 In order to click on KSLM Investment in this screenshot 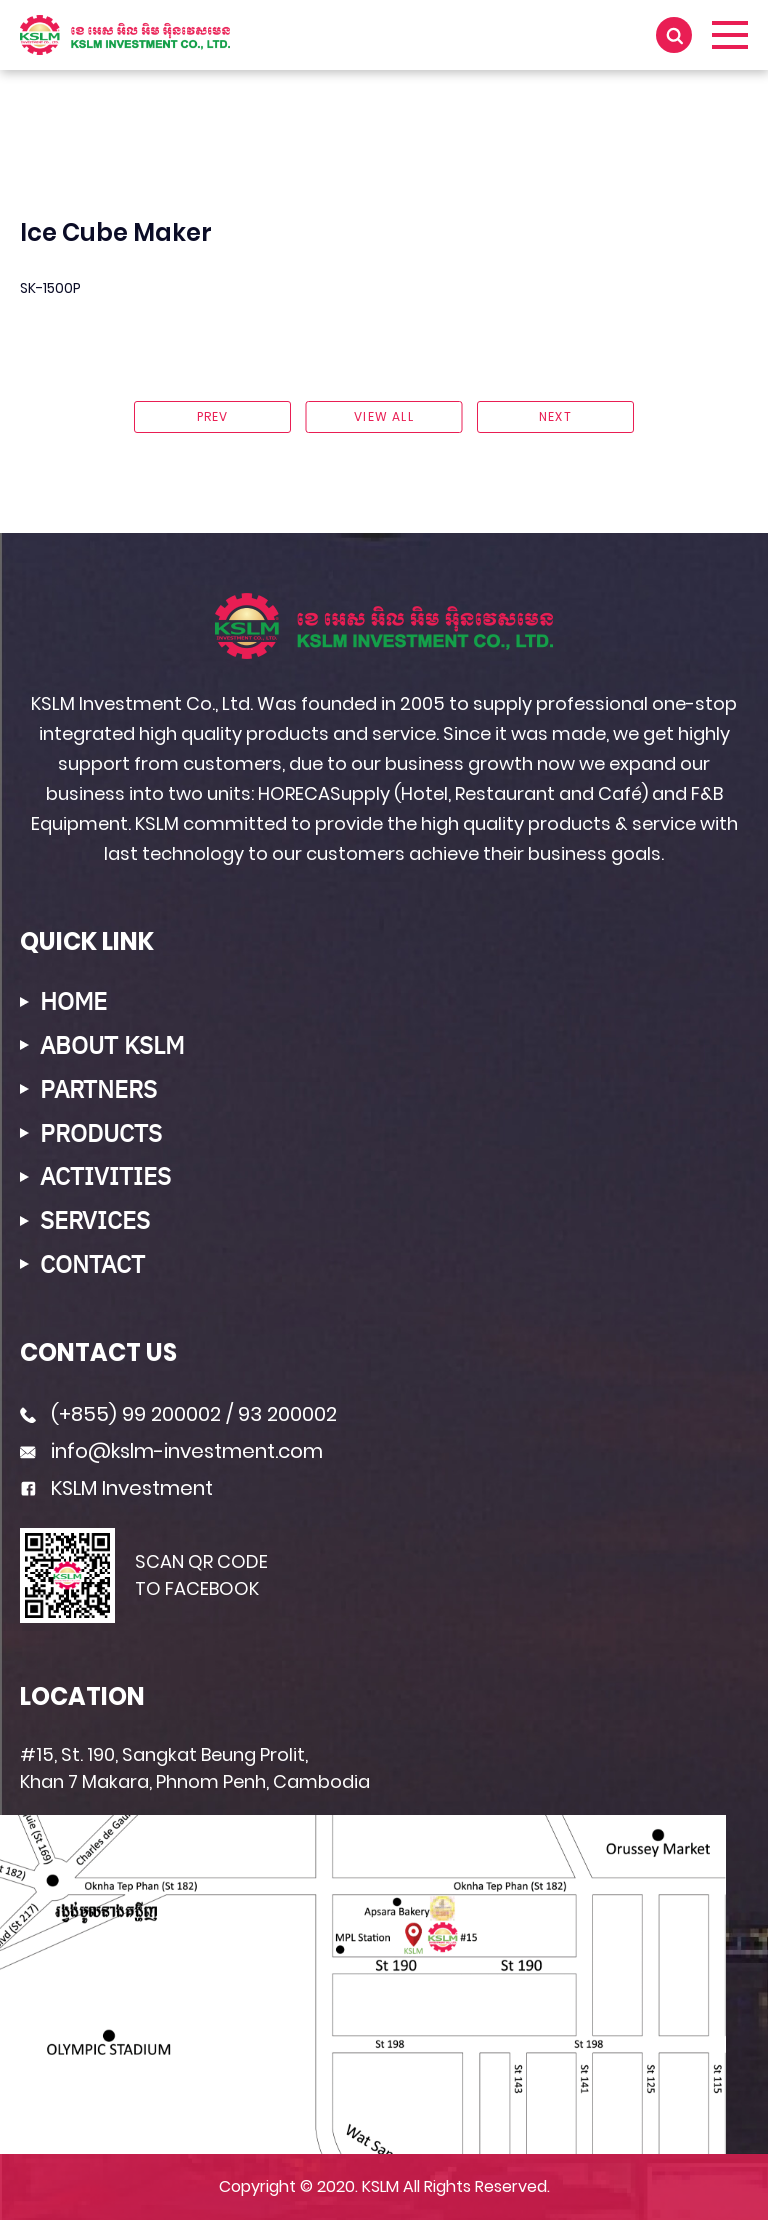, I will do `click(132, 1488)`.